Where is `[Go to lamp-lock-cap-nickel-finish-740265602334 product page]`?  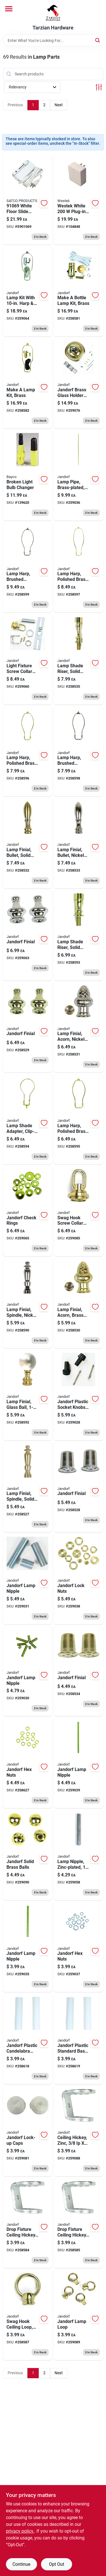 [Go to lamp-lock-cap-nickel-finish-740265602334 product page] is located at coordinates (27, 2131).